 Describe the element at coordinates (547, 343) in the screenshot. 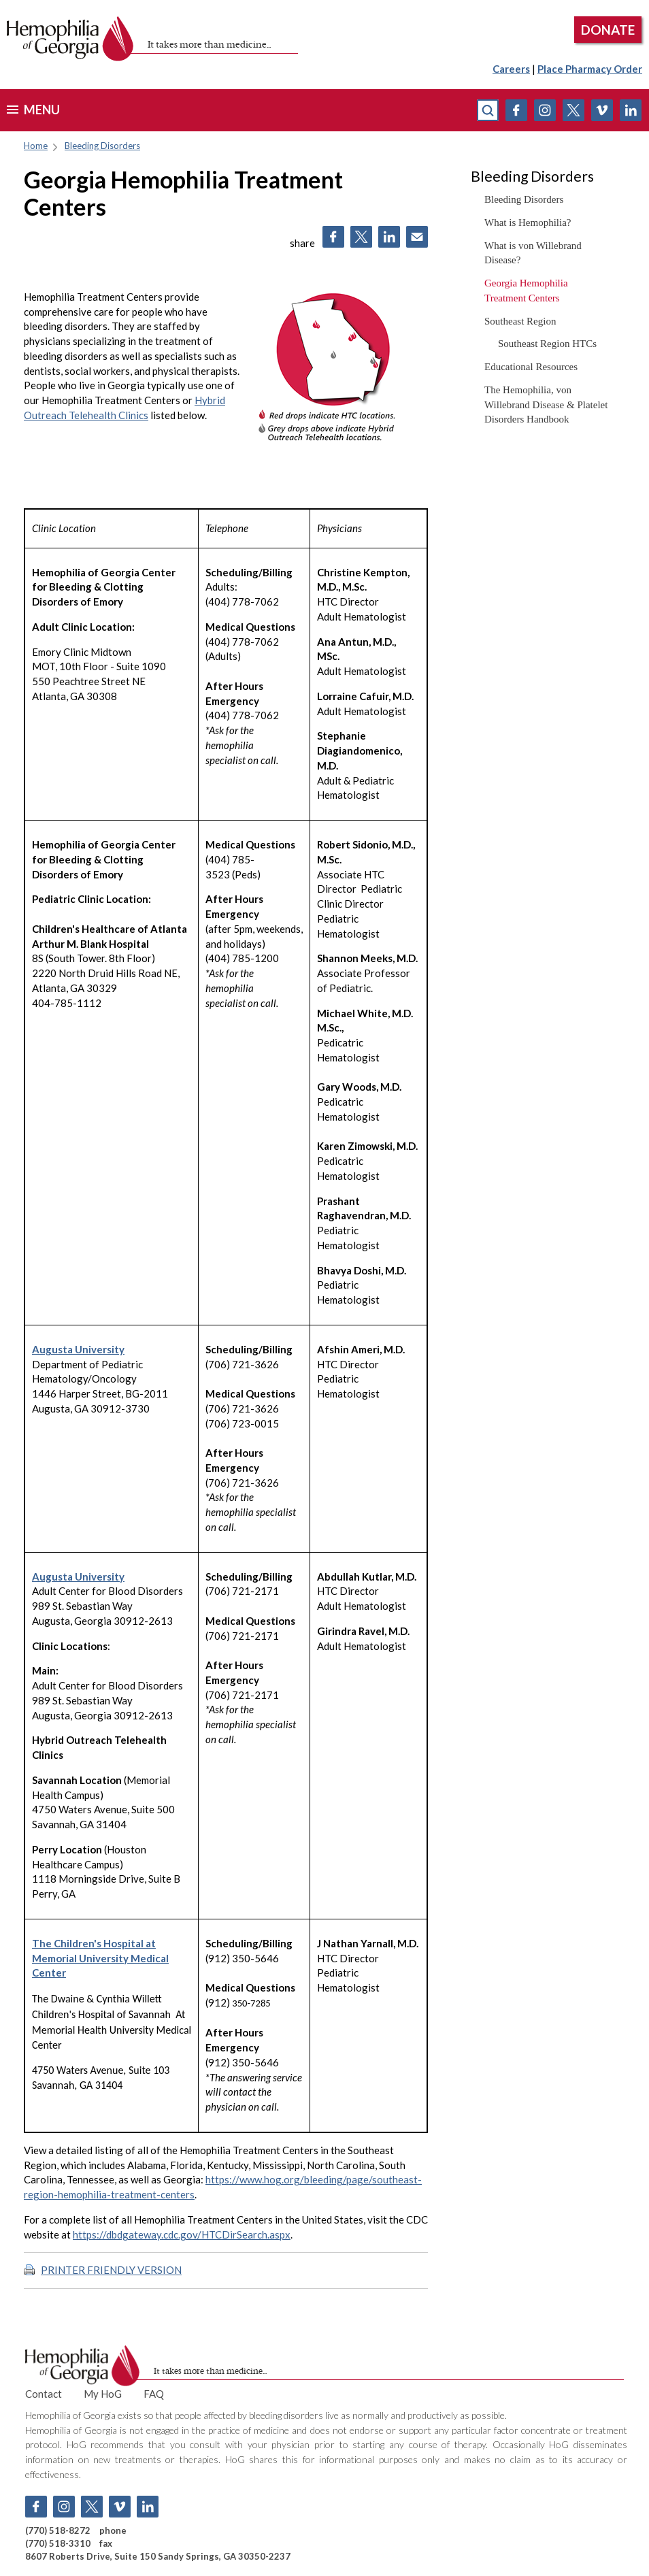

I see `Southeast Region HTCs` at that location.